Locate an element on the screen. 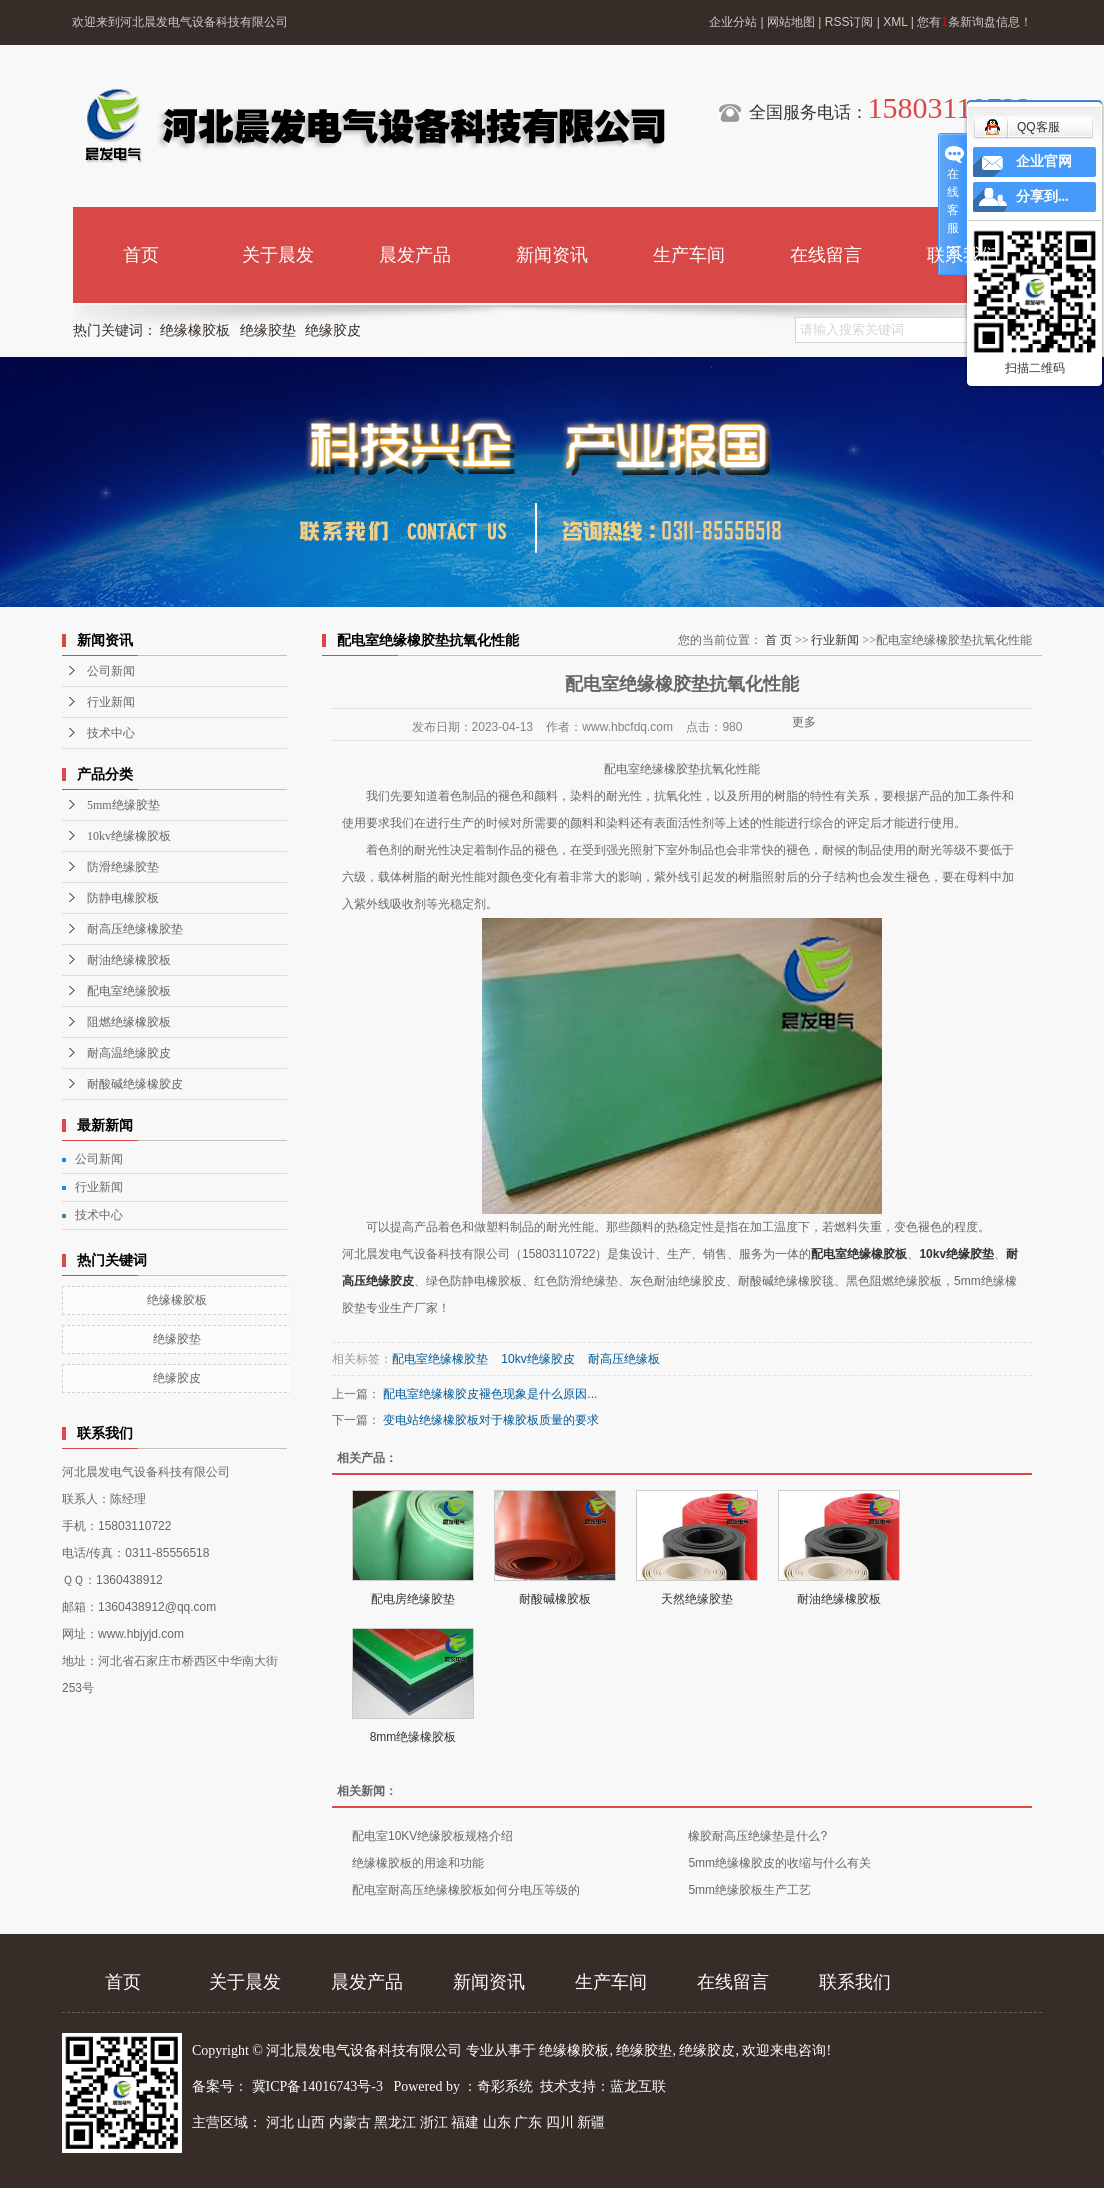  绝缘胶垫 is located at coordinates (268, 330).